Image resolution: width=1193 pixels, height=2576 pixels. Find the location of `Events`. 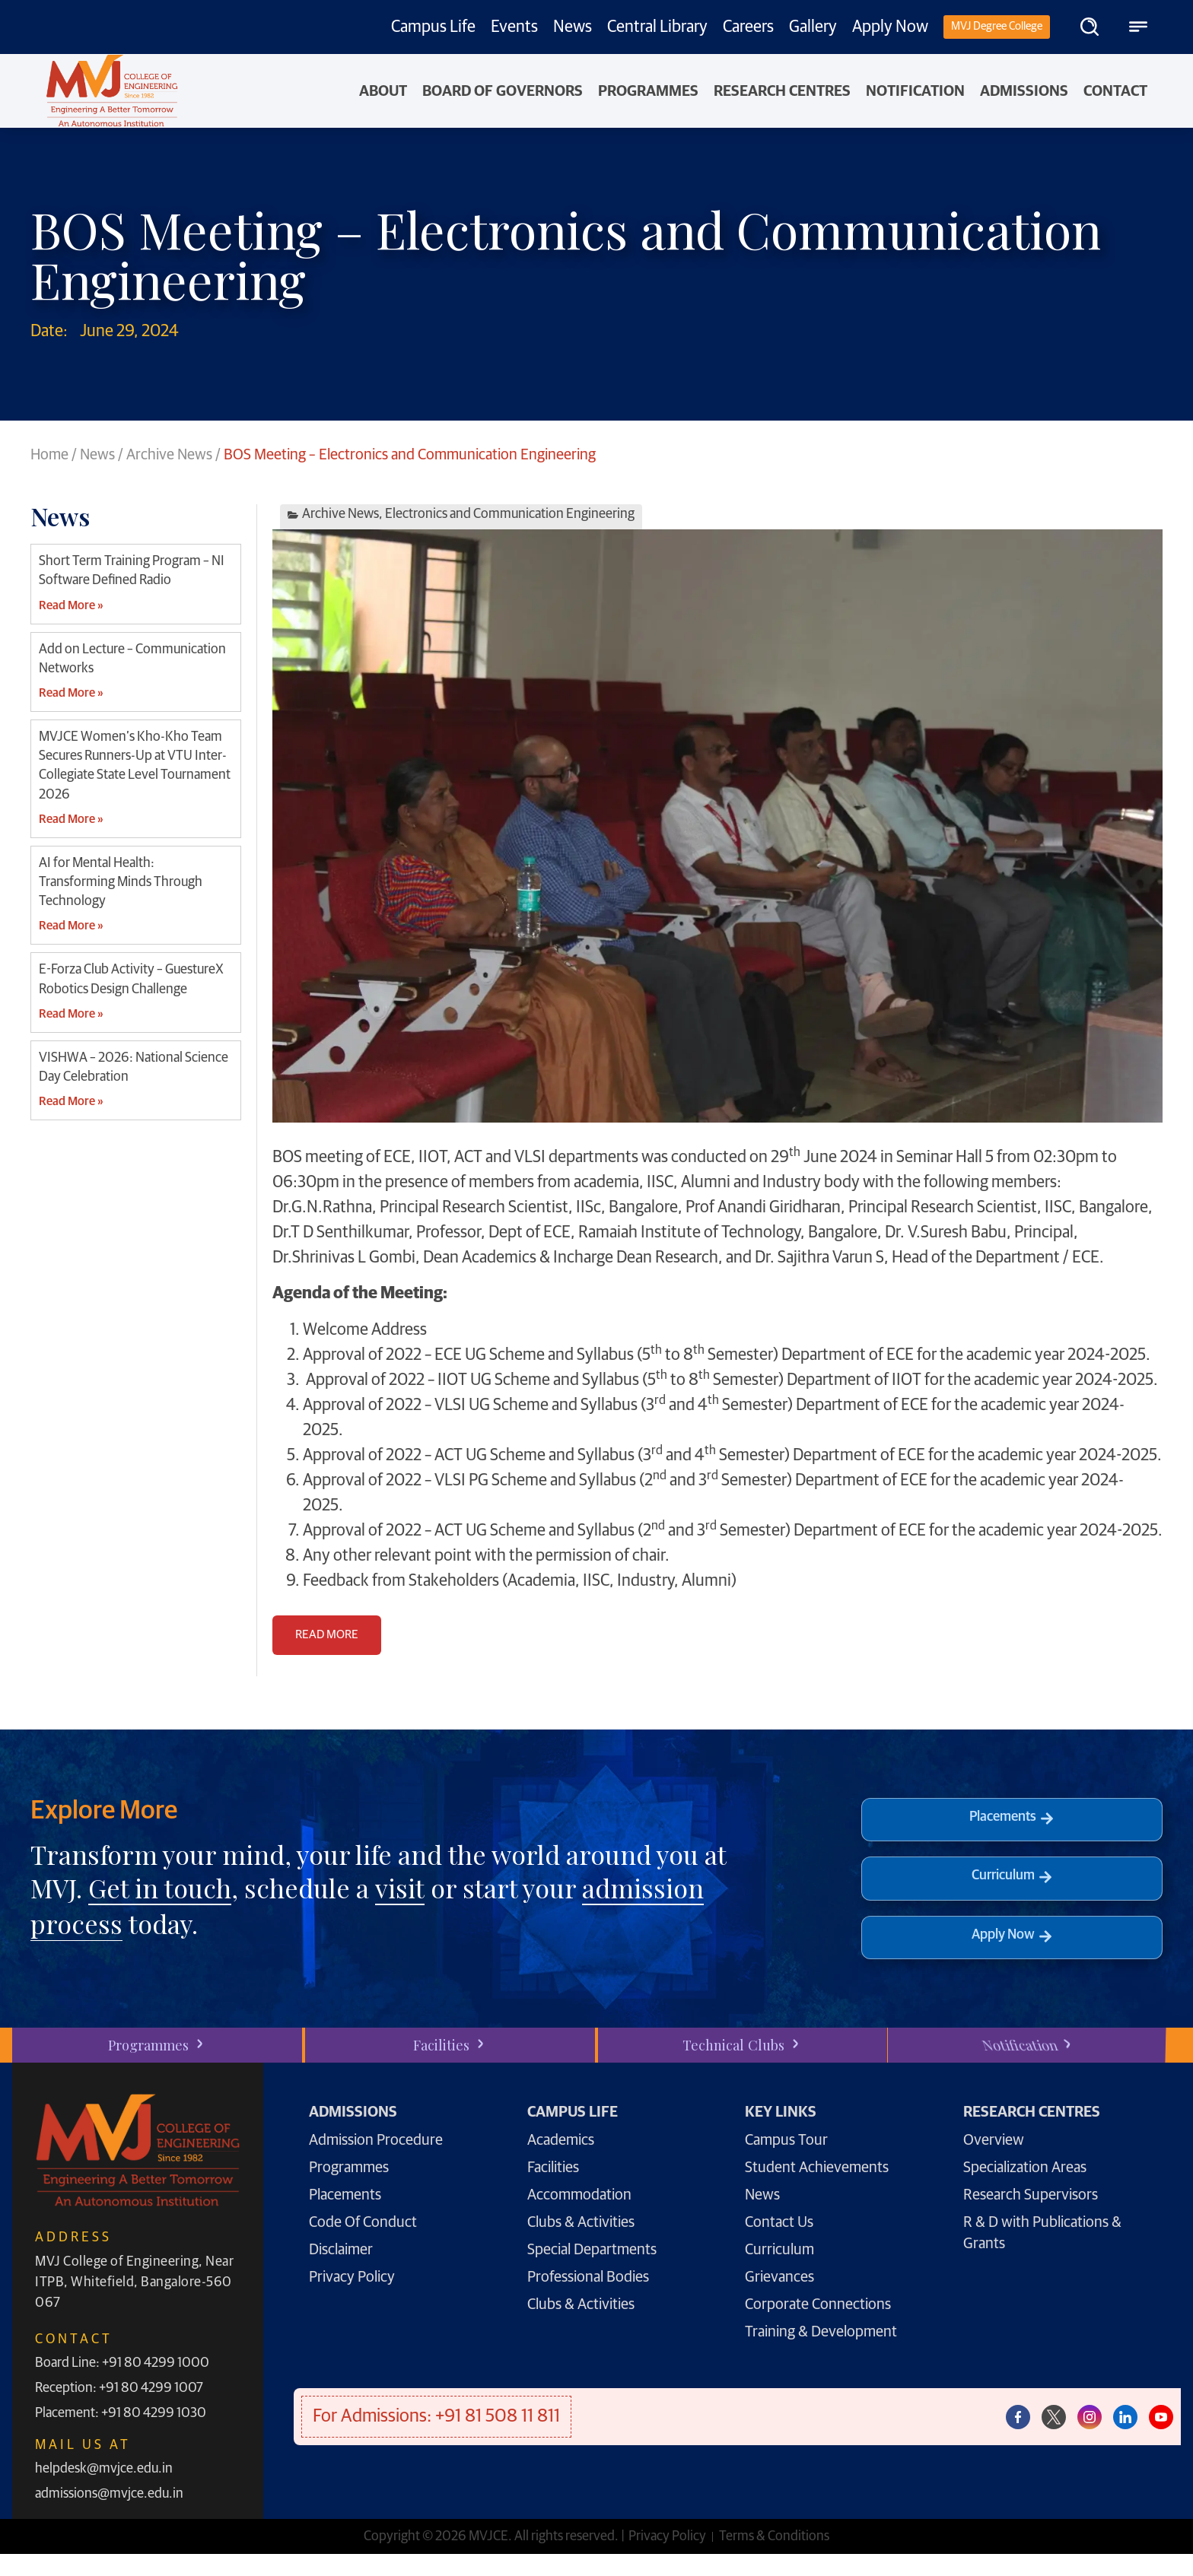

Events is located at coordinates (514, 27).